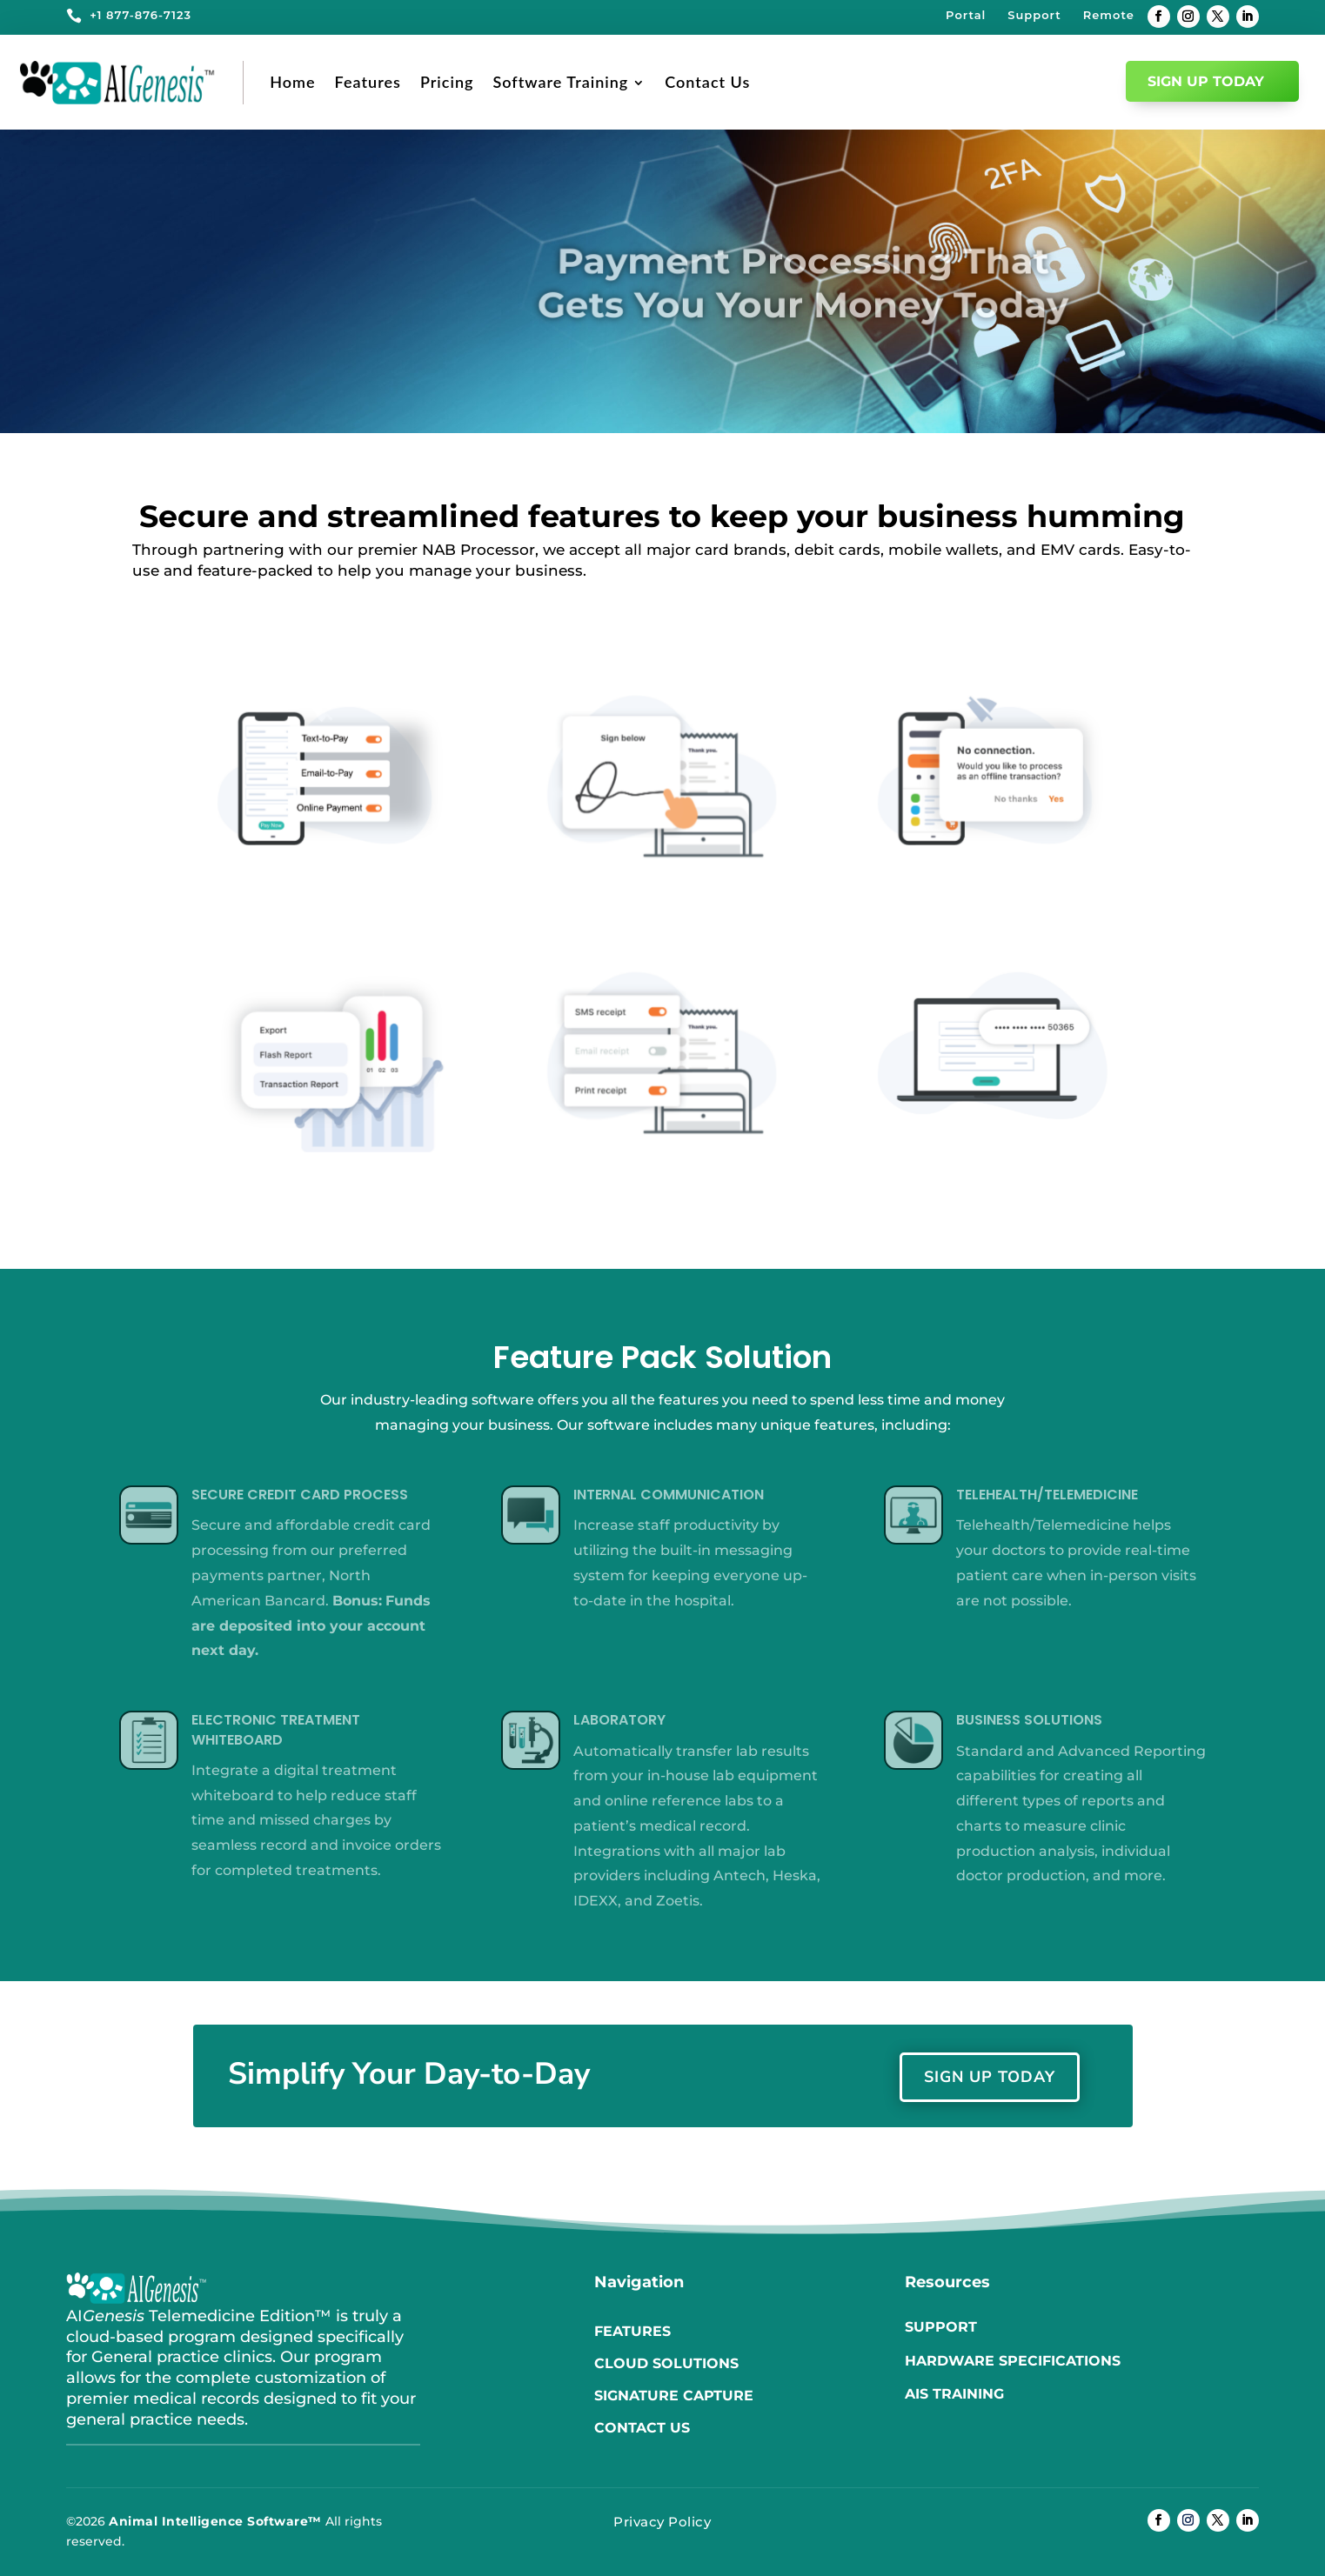 The height and width of the screenshot is (2576, 1325). Describe the element at coordinates (1206, 81) in the screenshot. I see `Sign Up Today` at that location.